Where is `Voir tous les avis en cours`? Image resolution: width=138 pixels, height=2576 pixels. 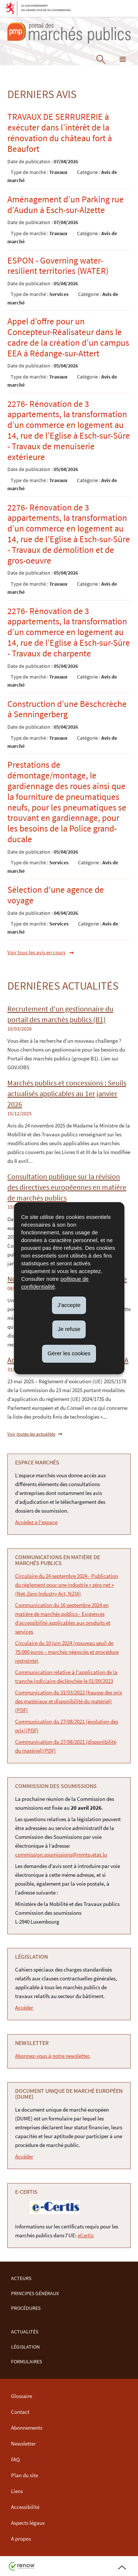 Voir tous les avis en cours is located at coordinates (36, 952).